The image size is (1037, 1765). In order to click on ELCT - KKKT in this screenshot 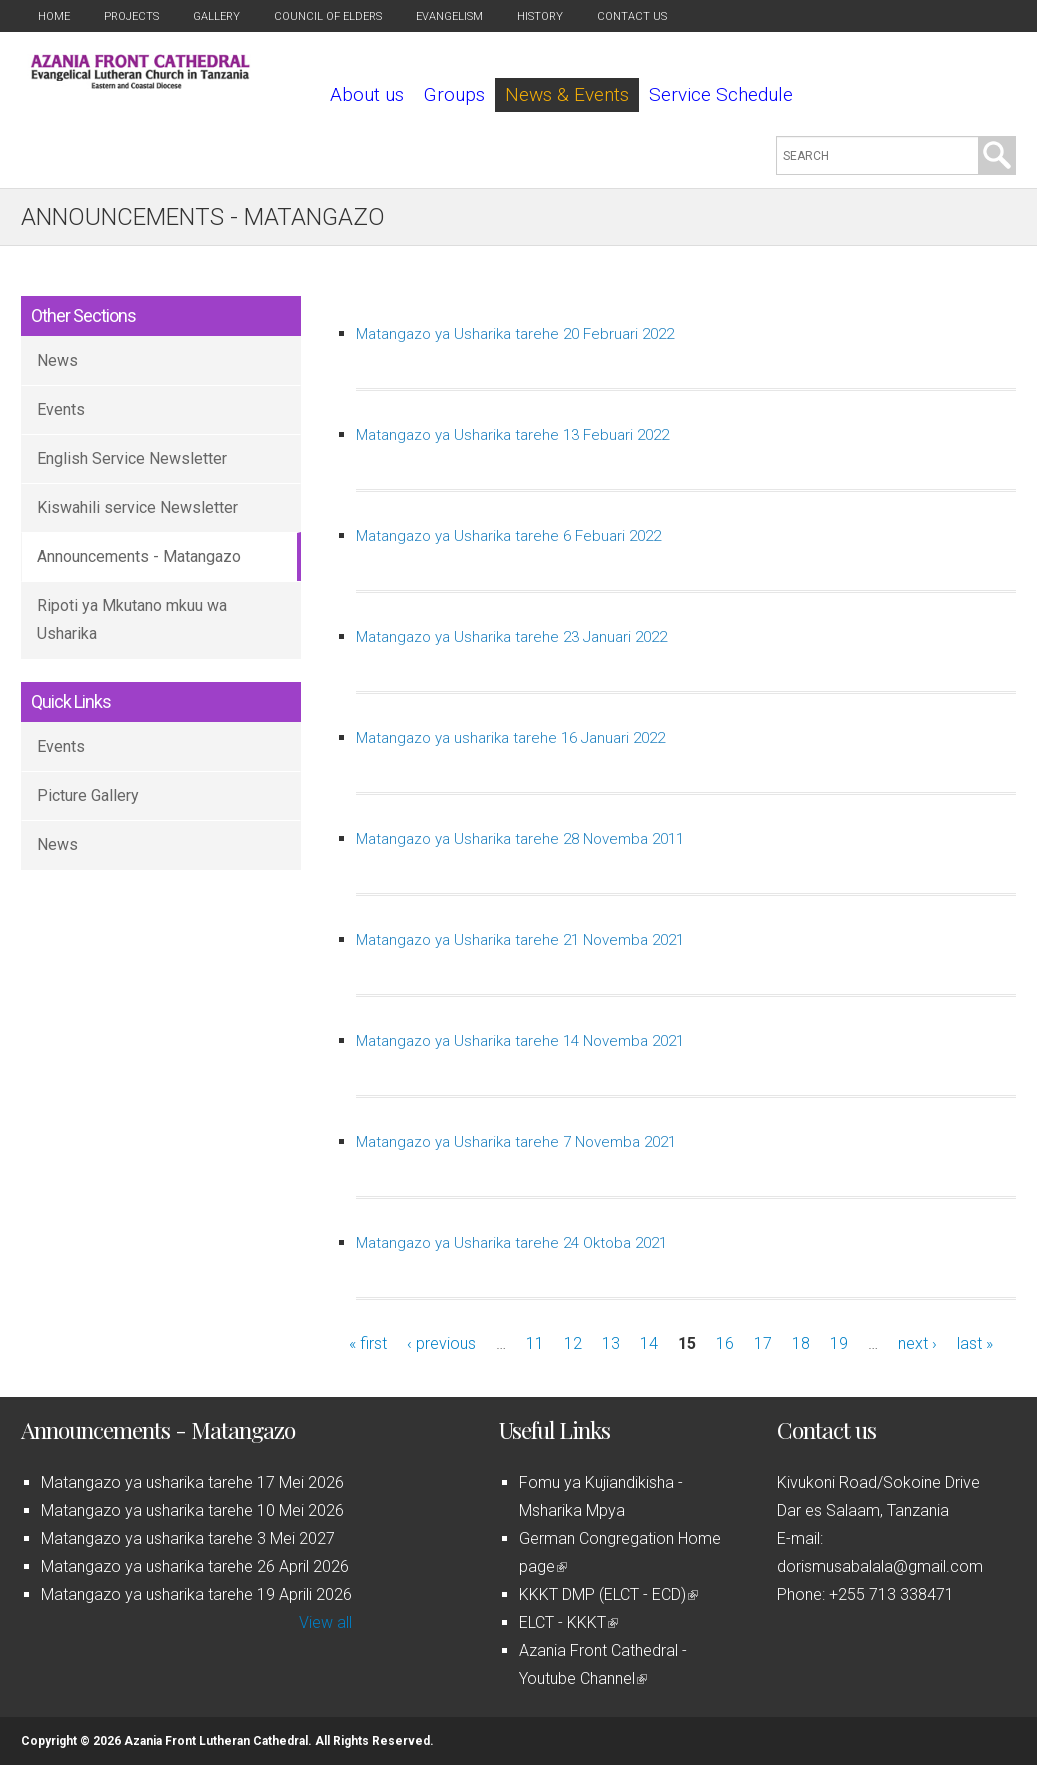, I will do `click(568, 1622)`.